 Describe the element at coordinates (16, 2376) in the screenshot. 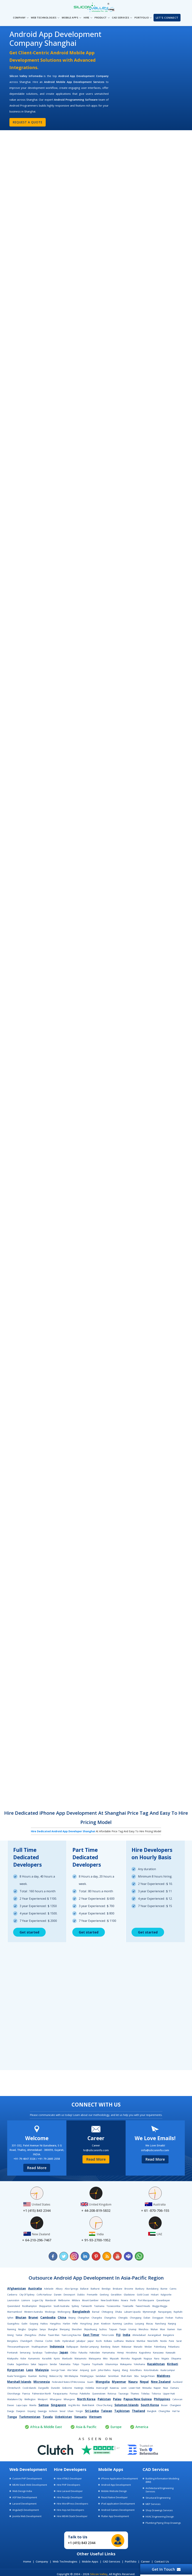

I see `Kuala Terengganu` at that location.